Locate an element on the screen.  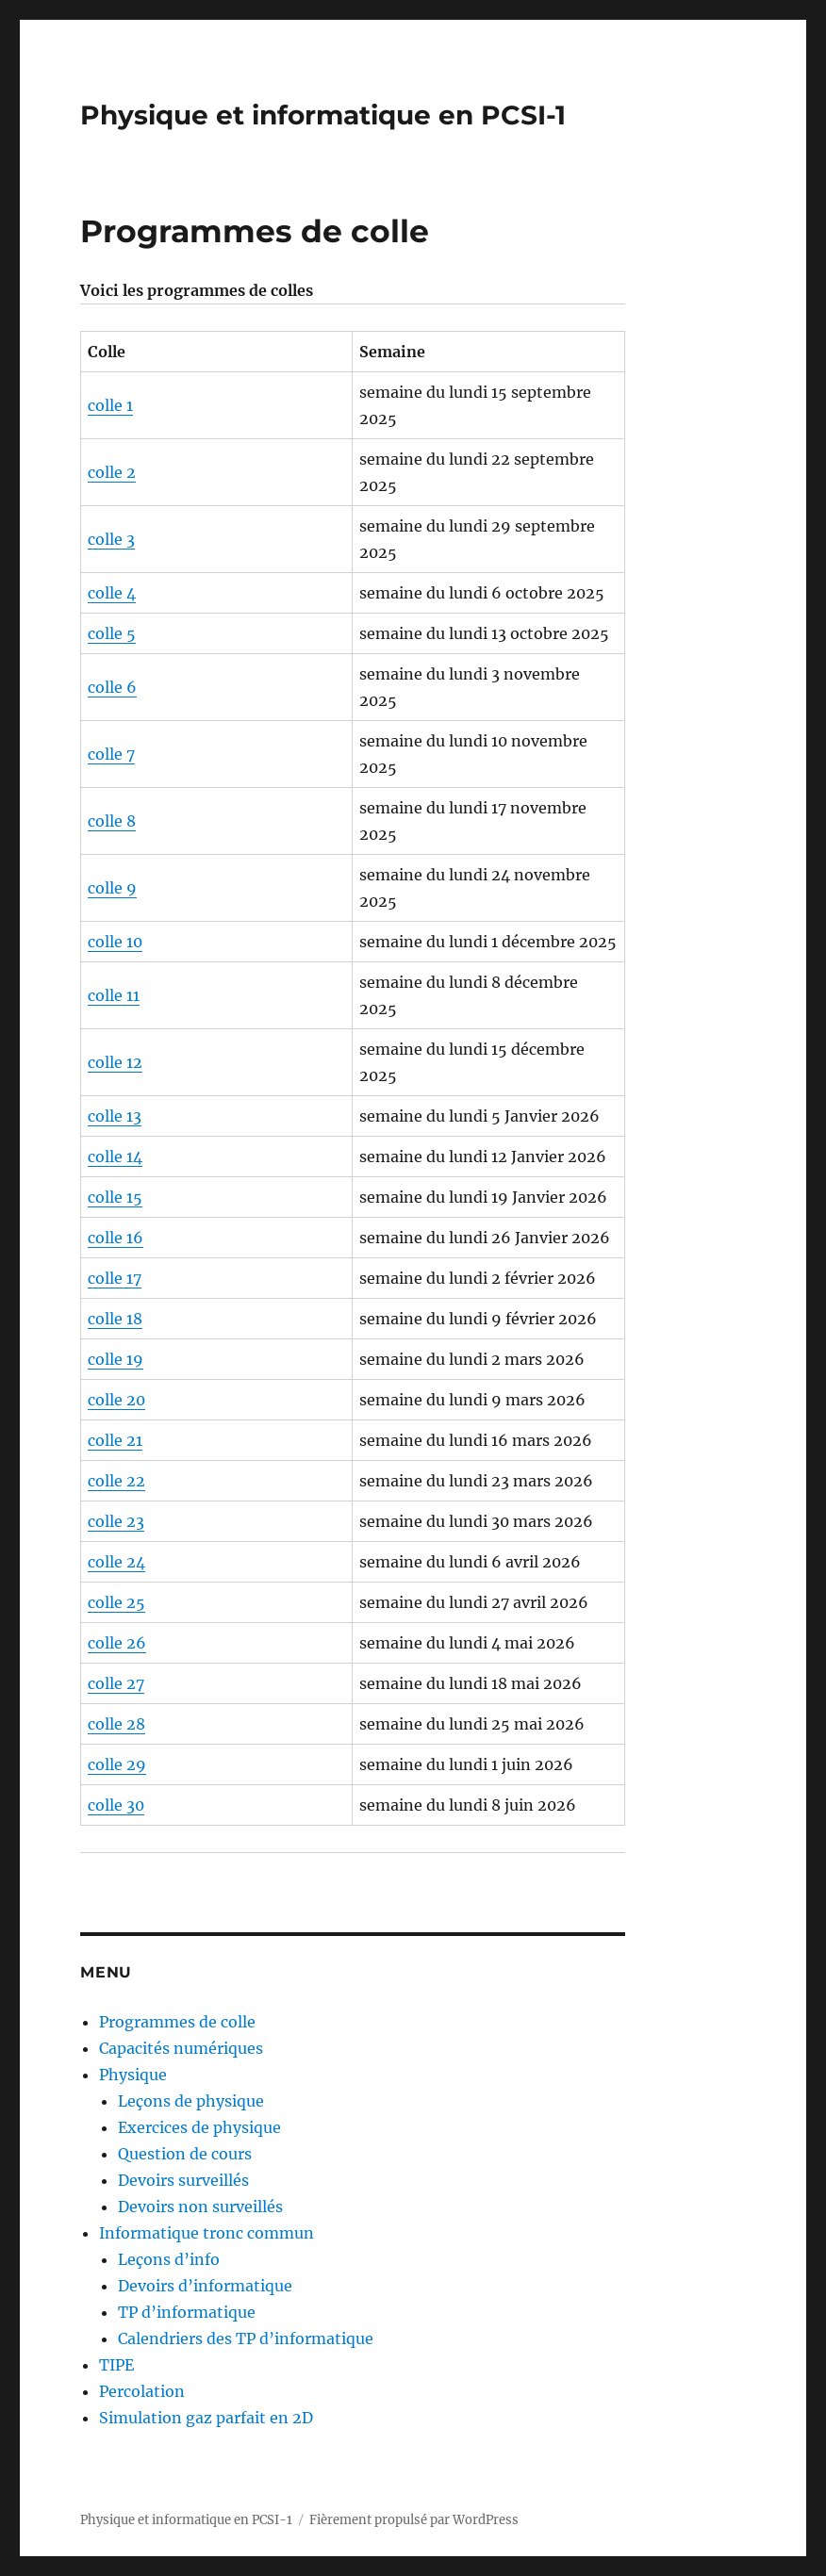
Calendriers des TP d’informatique is located at coordinates (245, 2338).